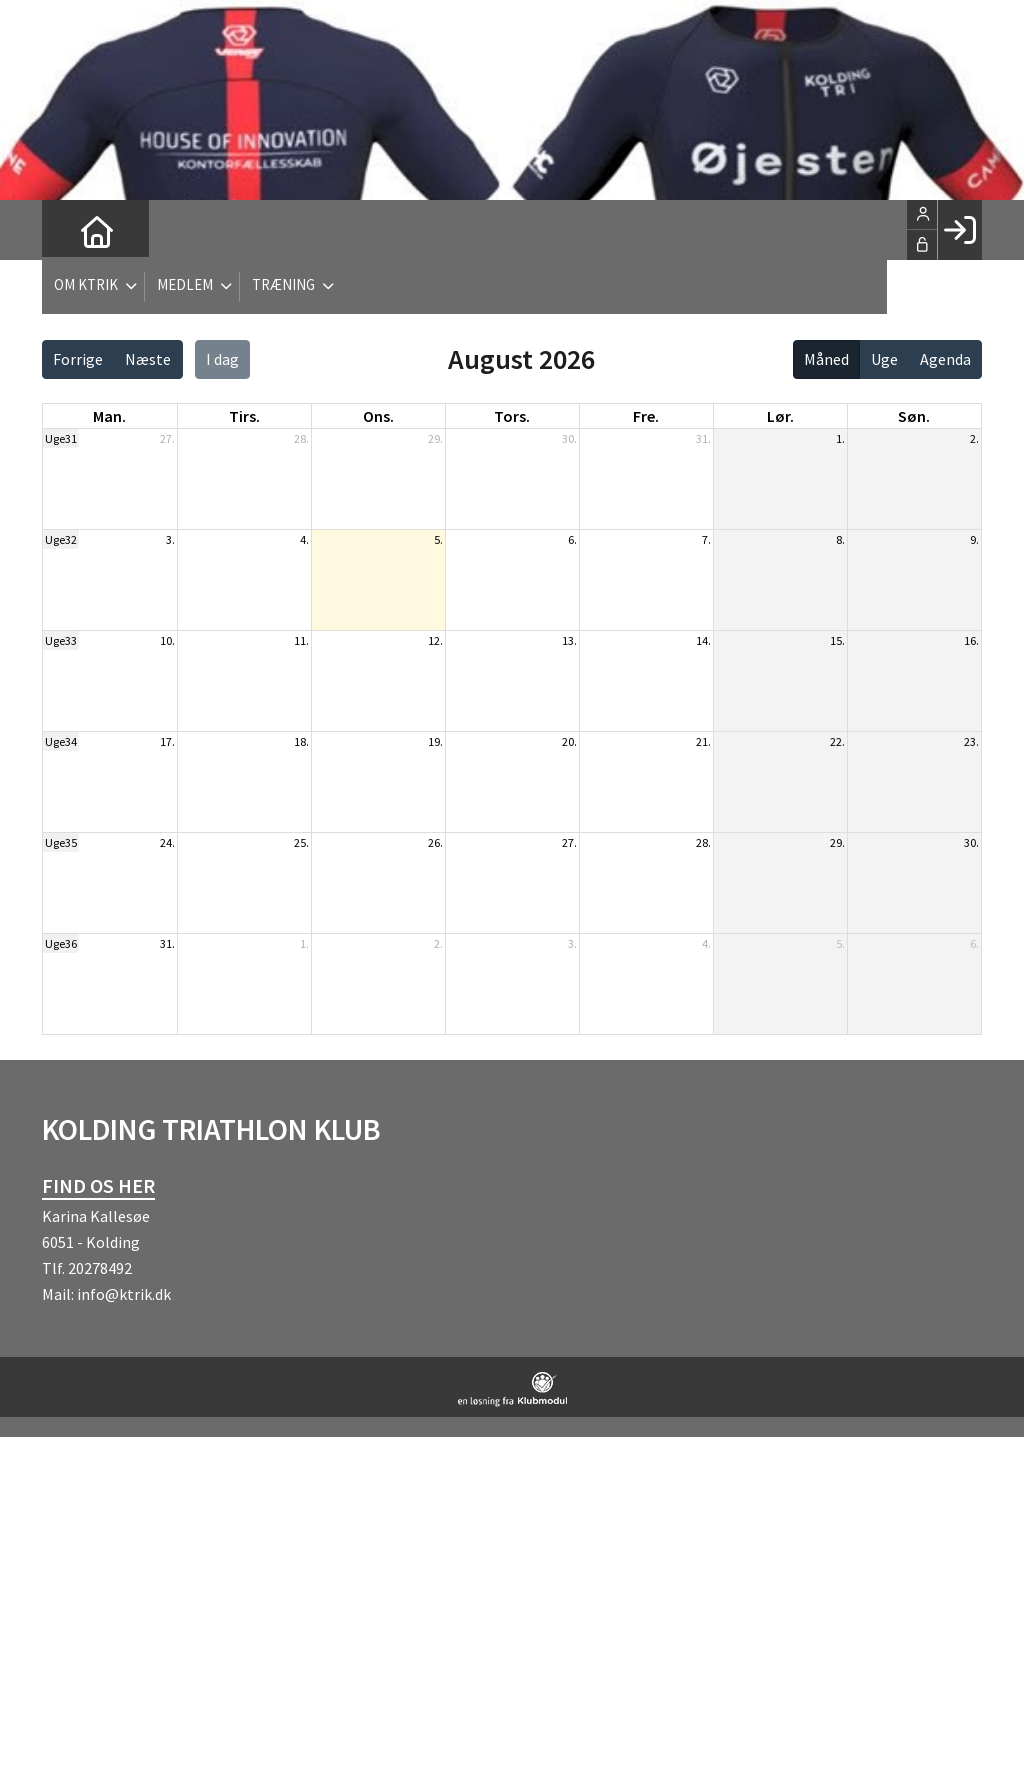 The width and height of the screenshot is (1024, 1787). I want to click on 21., so click(703, 741).